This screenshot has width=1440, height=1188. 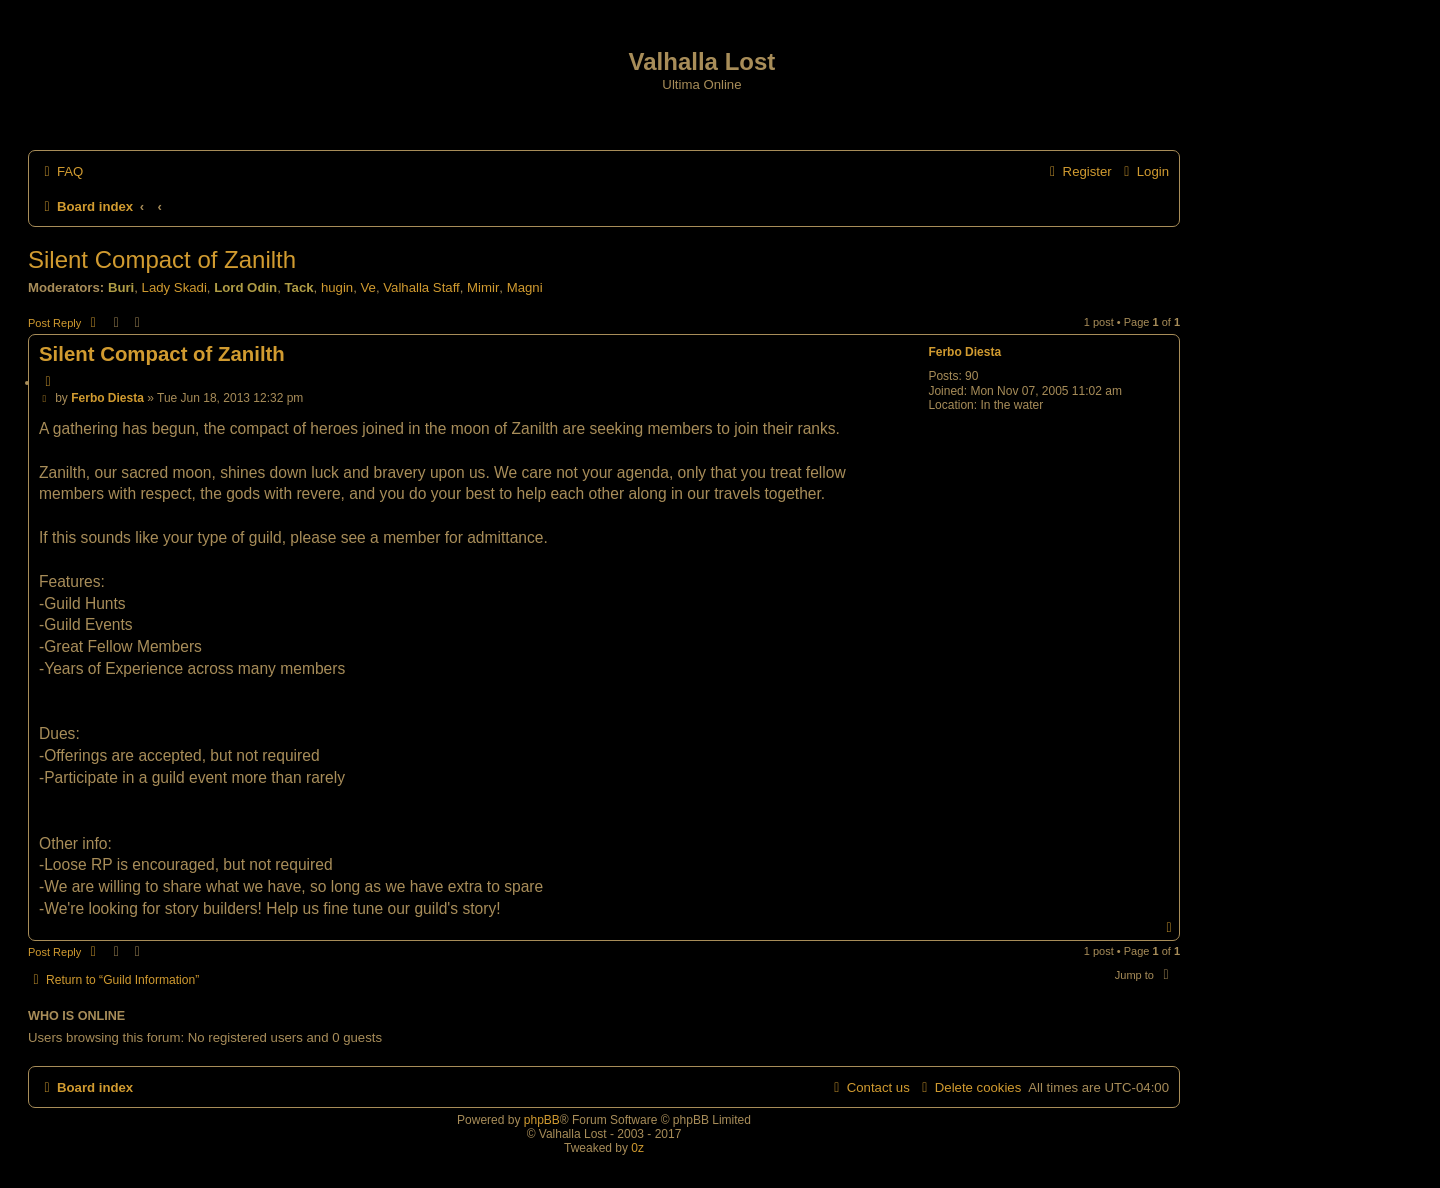 What do you see at coordinates (121, 287) in the screenshot?
I see `Buri` at bounding box center [121, 287].